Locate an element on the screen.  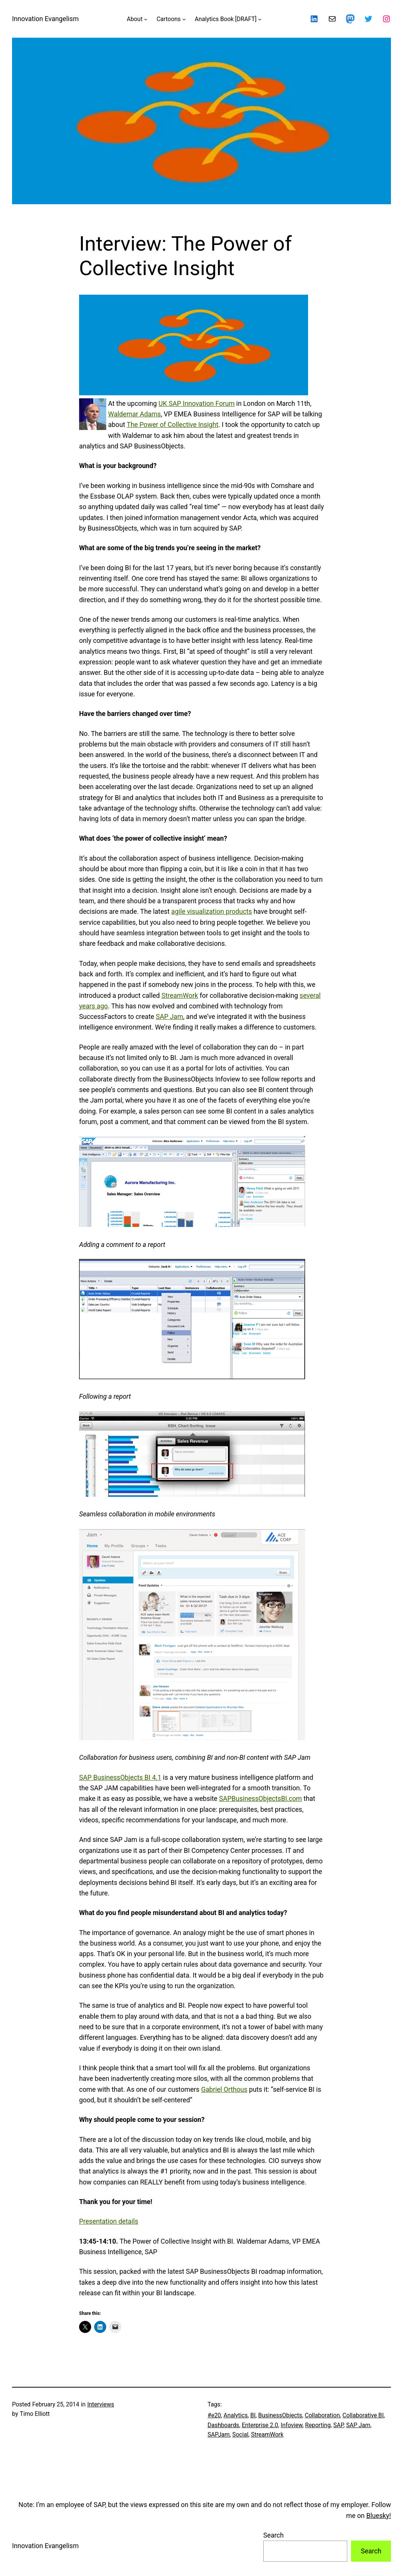
Gabriel Orthous is located at coordinates (224, 2089).